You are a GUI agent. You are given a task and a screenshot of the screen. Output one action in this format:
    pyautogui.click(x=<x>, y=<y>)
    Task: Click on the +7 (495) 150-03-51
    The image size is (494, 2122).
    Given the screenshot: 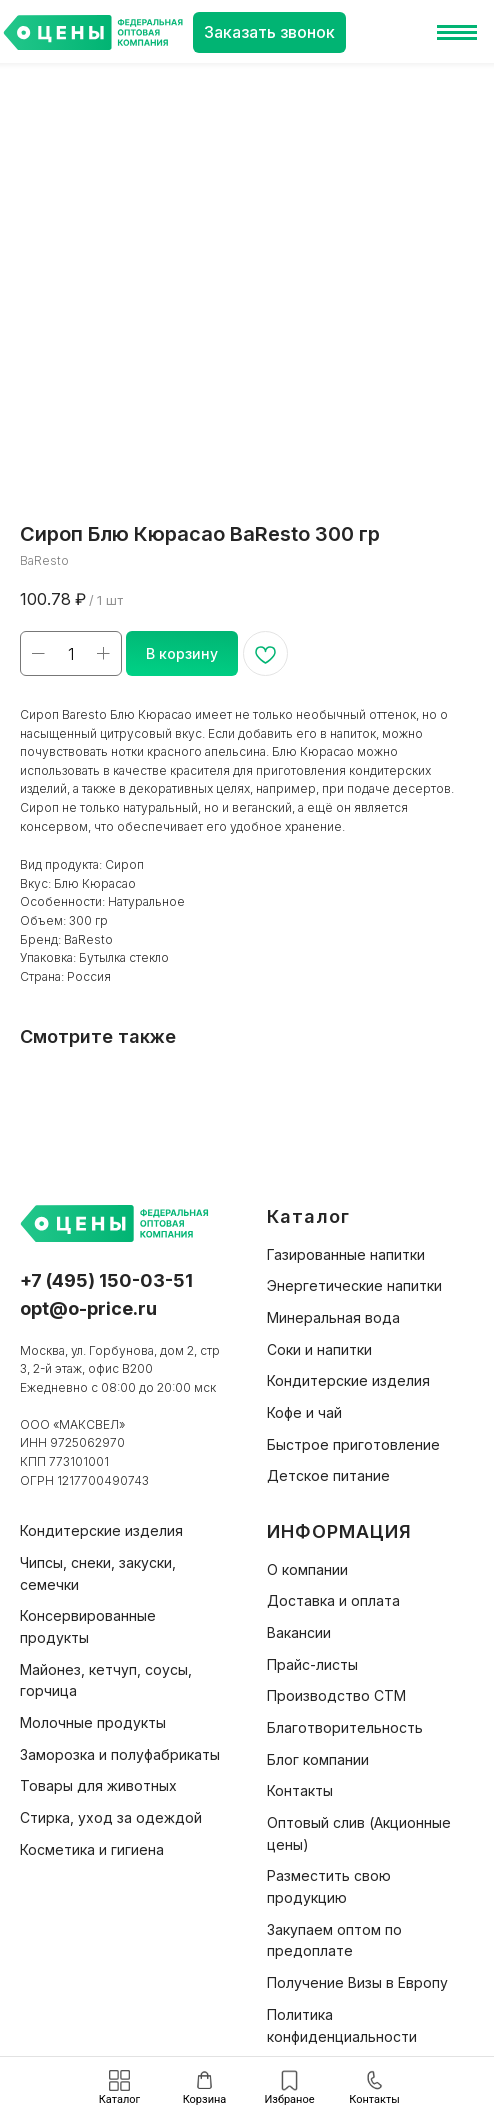 What is the action you would take?
    pyautogui.click(x=106, y=1280)
    